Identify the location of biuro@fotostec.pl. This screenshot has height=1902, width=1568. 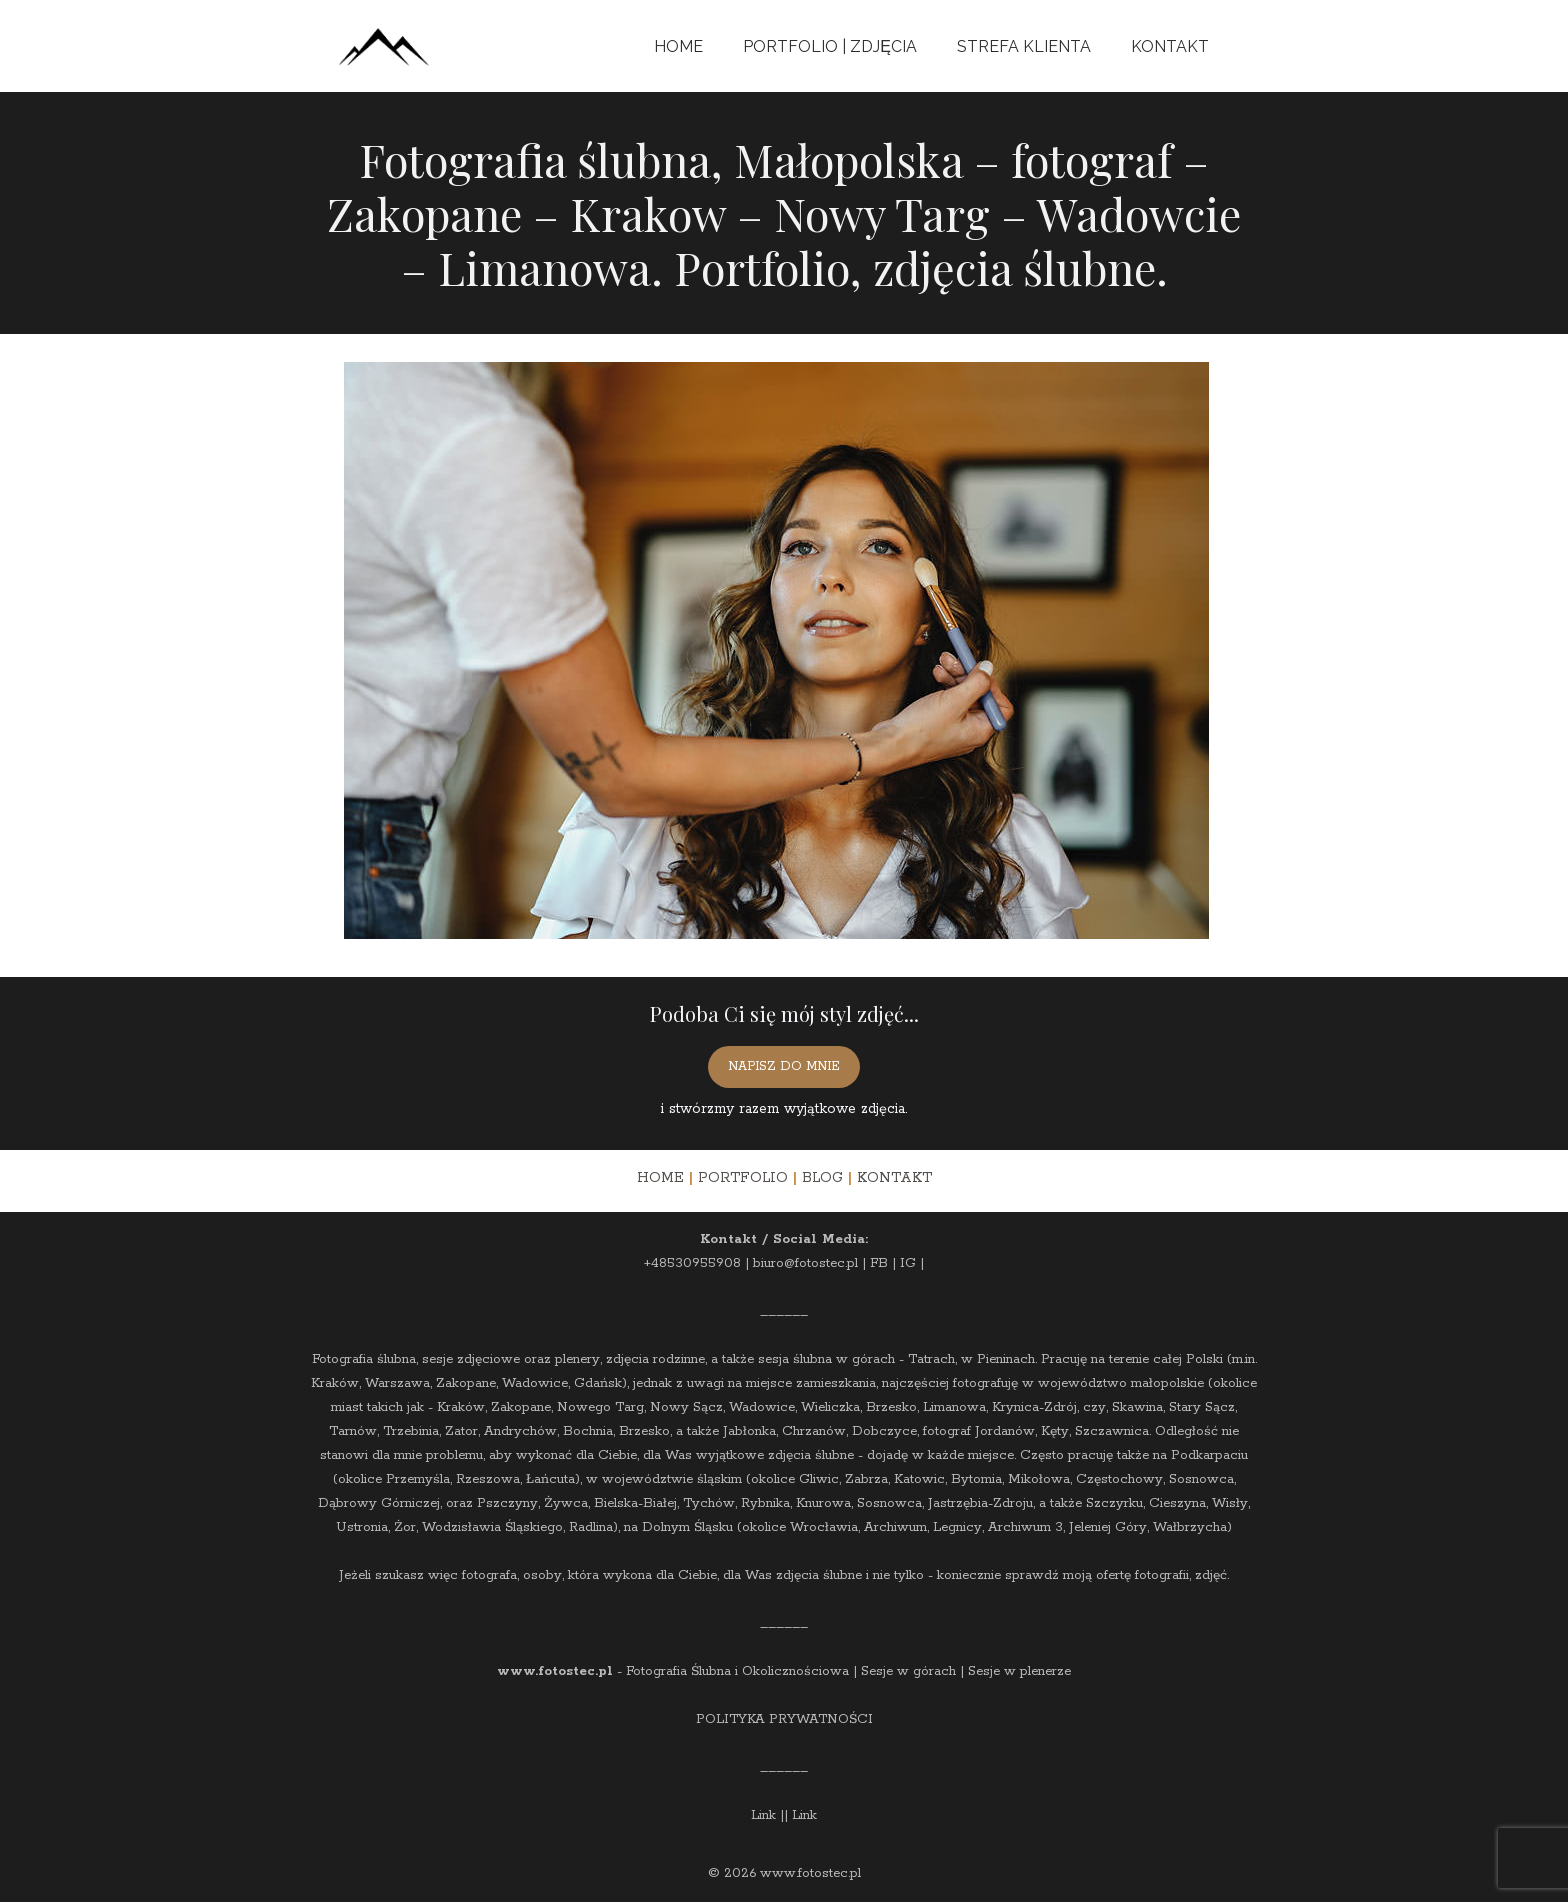
(805, 1263).